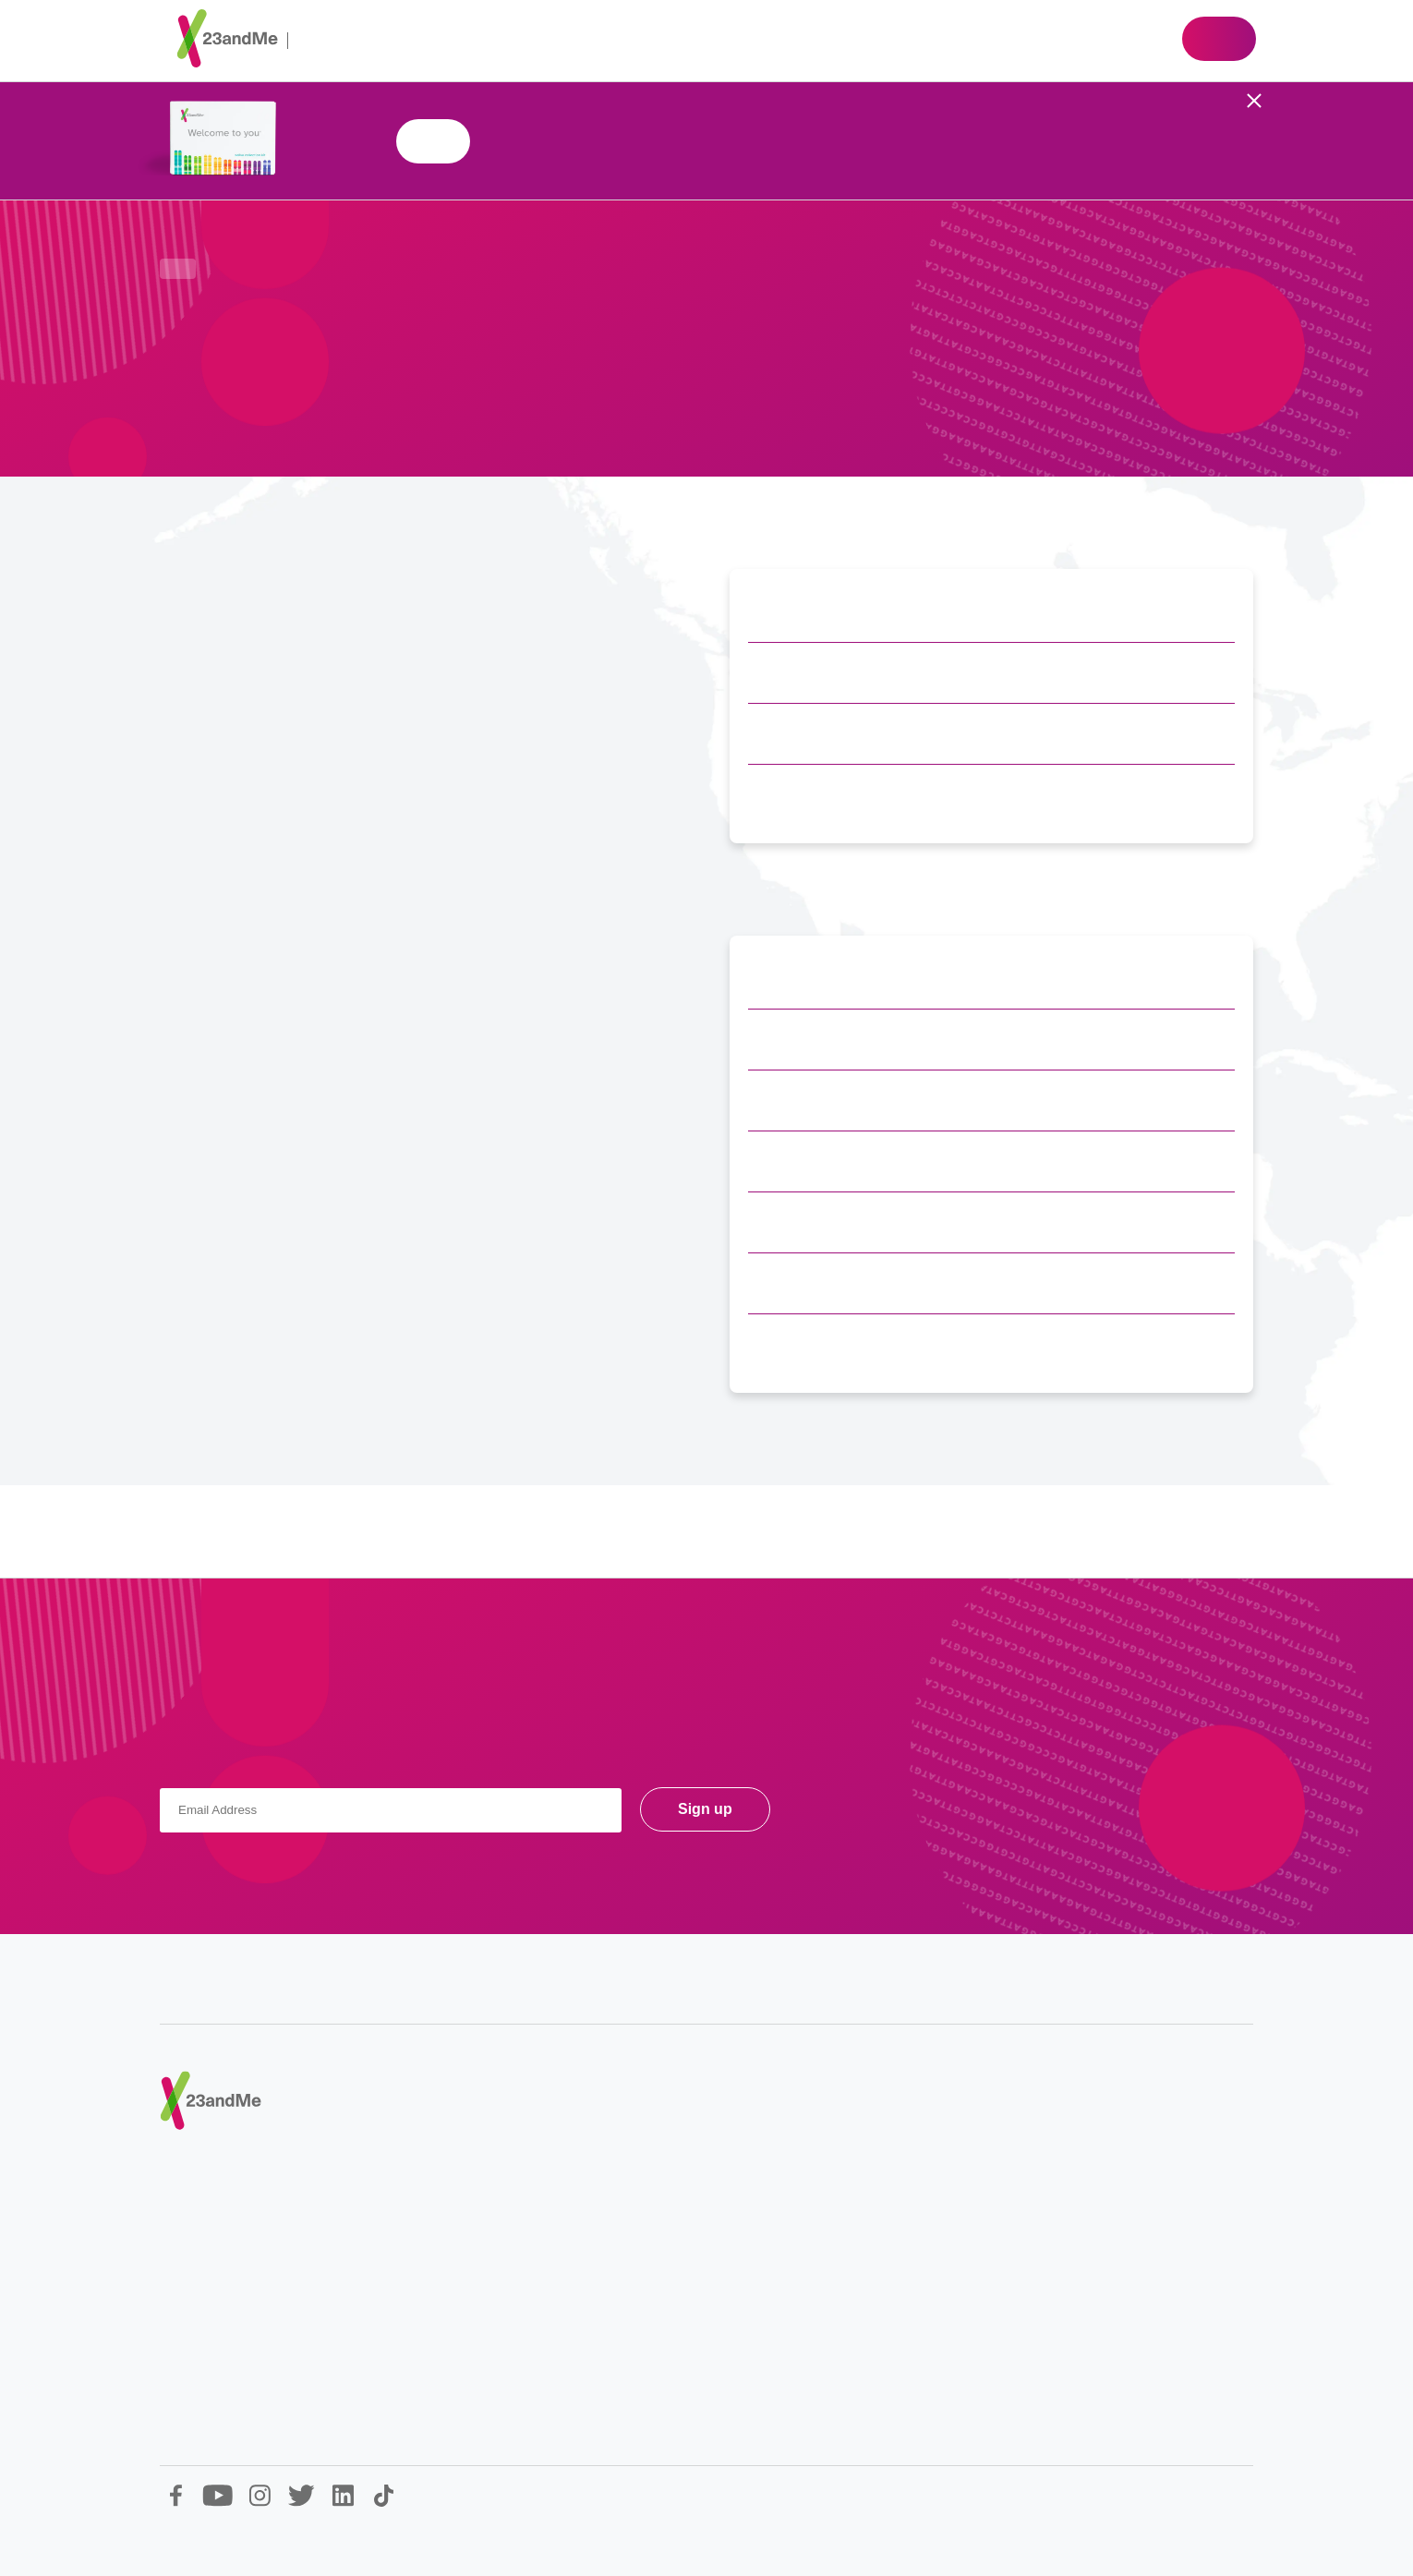 The width and height of the screenshot is (1413, 2576). Describe the element at coordinates (1219, 39) in the screenshot. I see `Shop` at that location.